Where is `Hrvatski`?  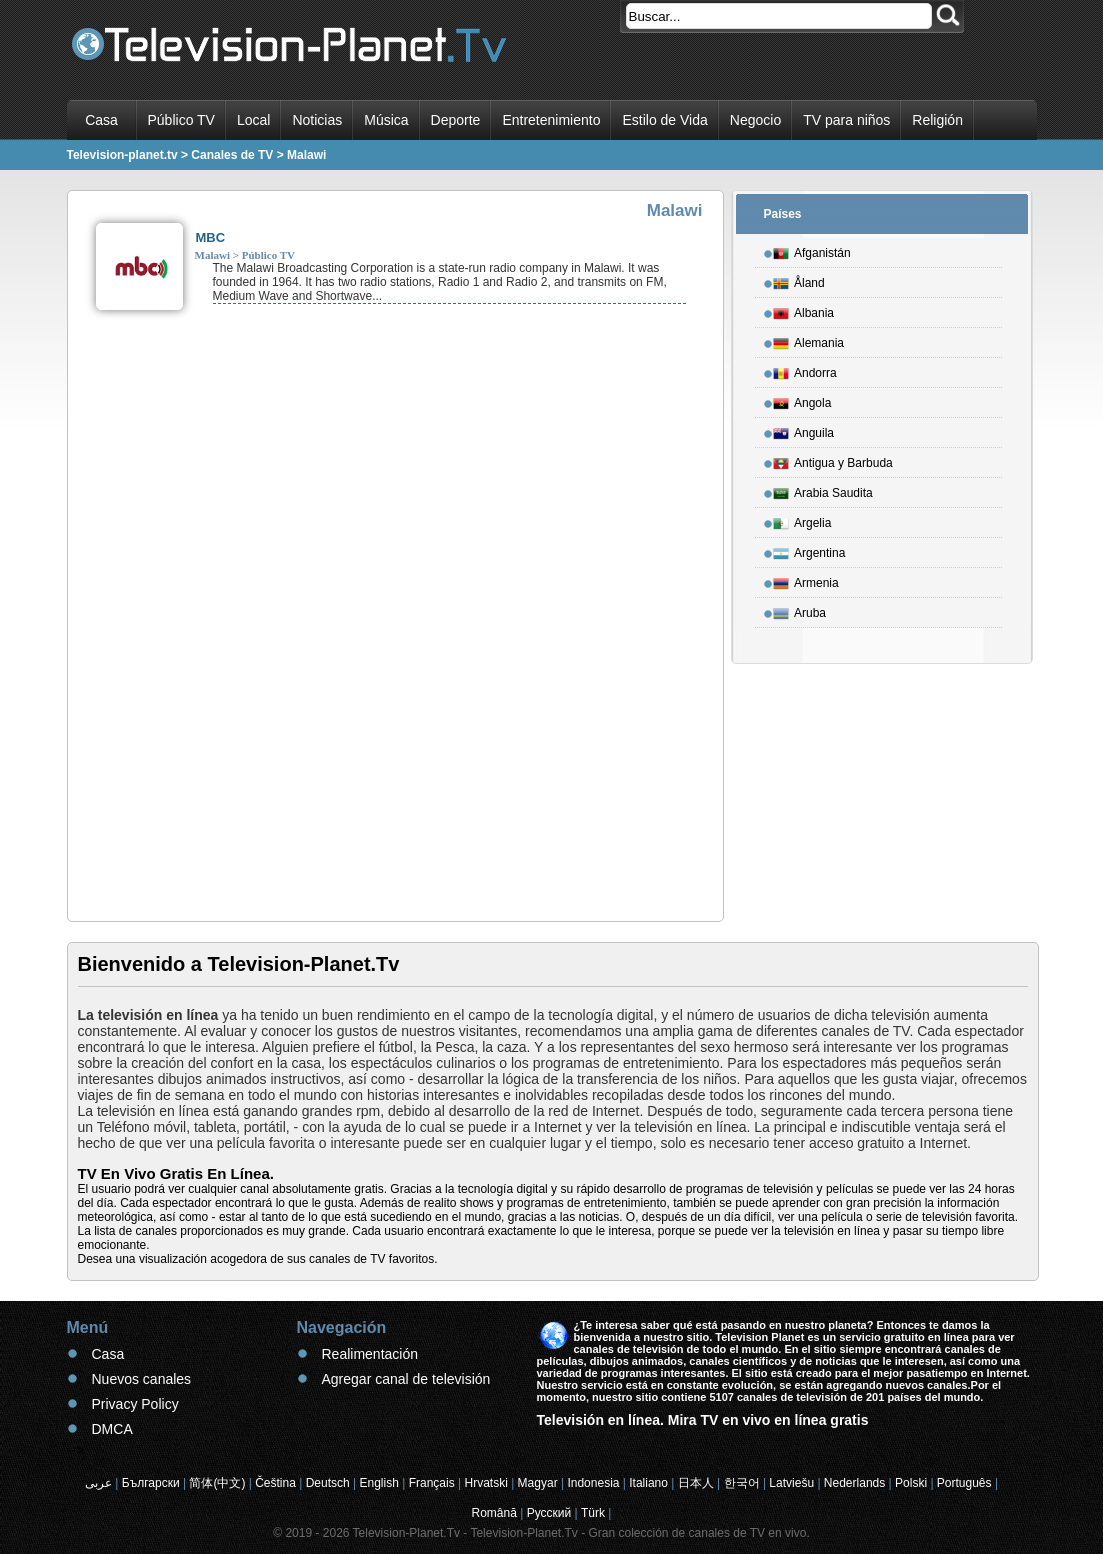
Hrvatski is located at coordinates (485, 1483).